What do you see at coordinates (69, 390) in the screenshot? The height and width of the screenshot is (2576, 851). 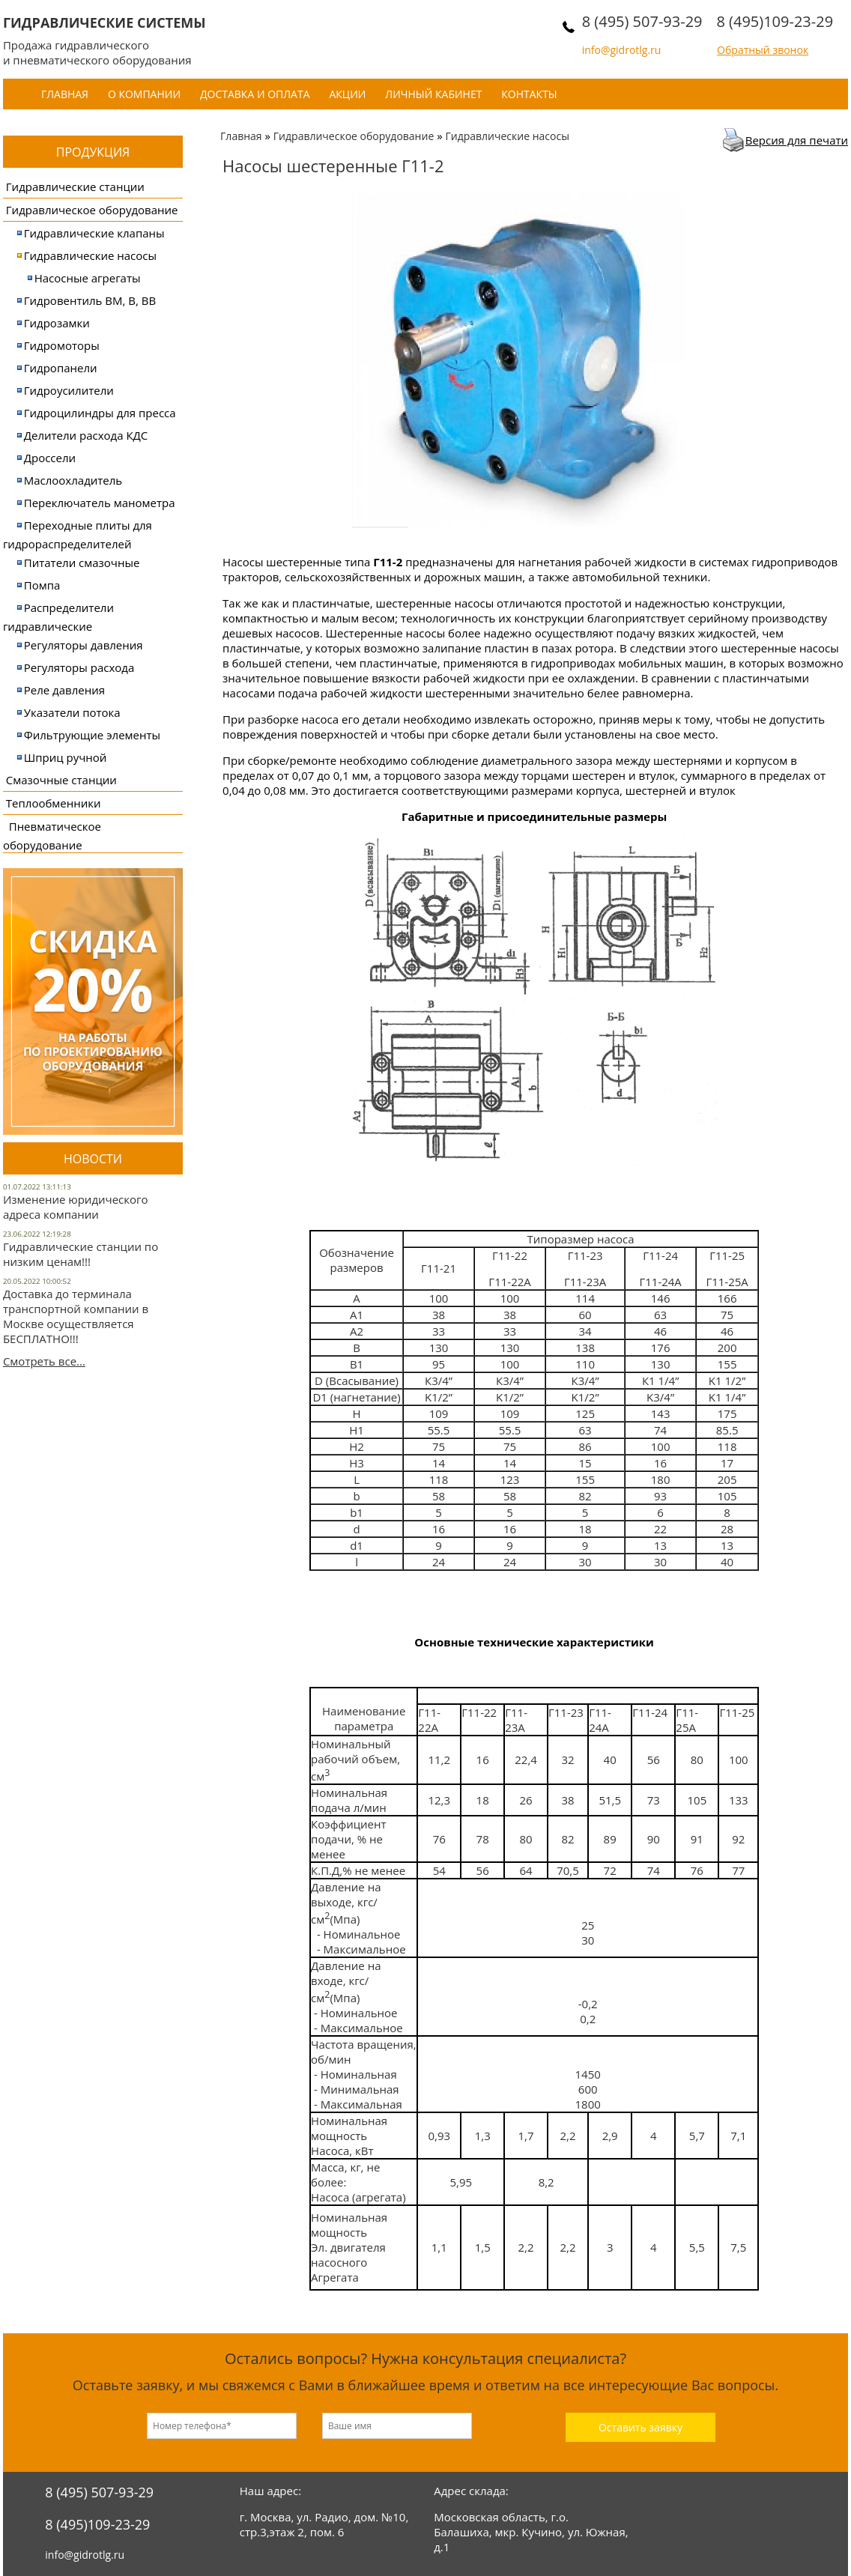 I see `Гидроусилители` at bounding box center [69, 390].